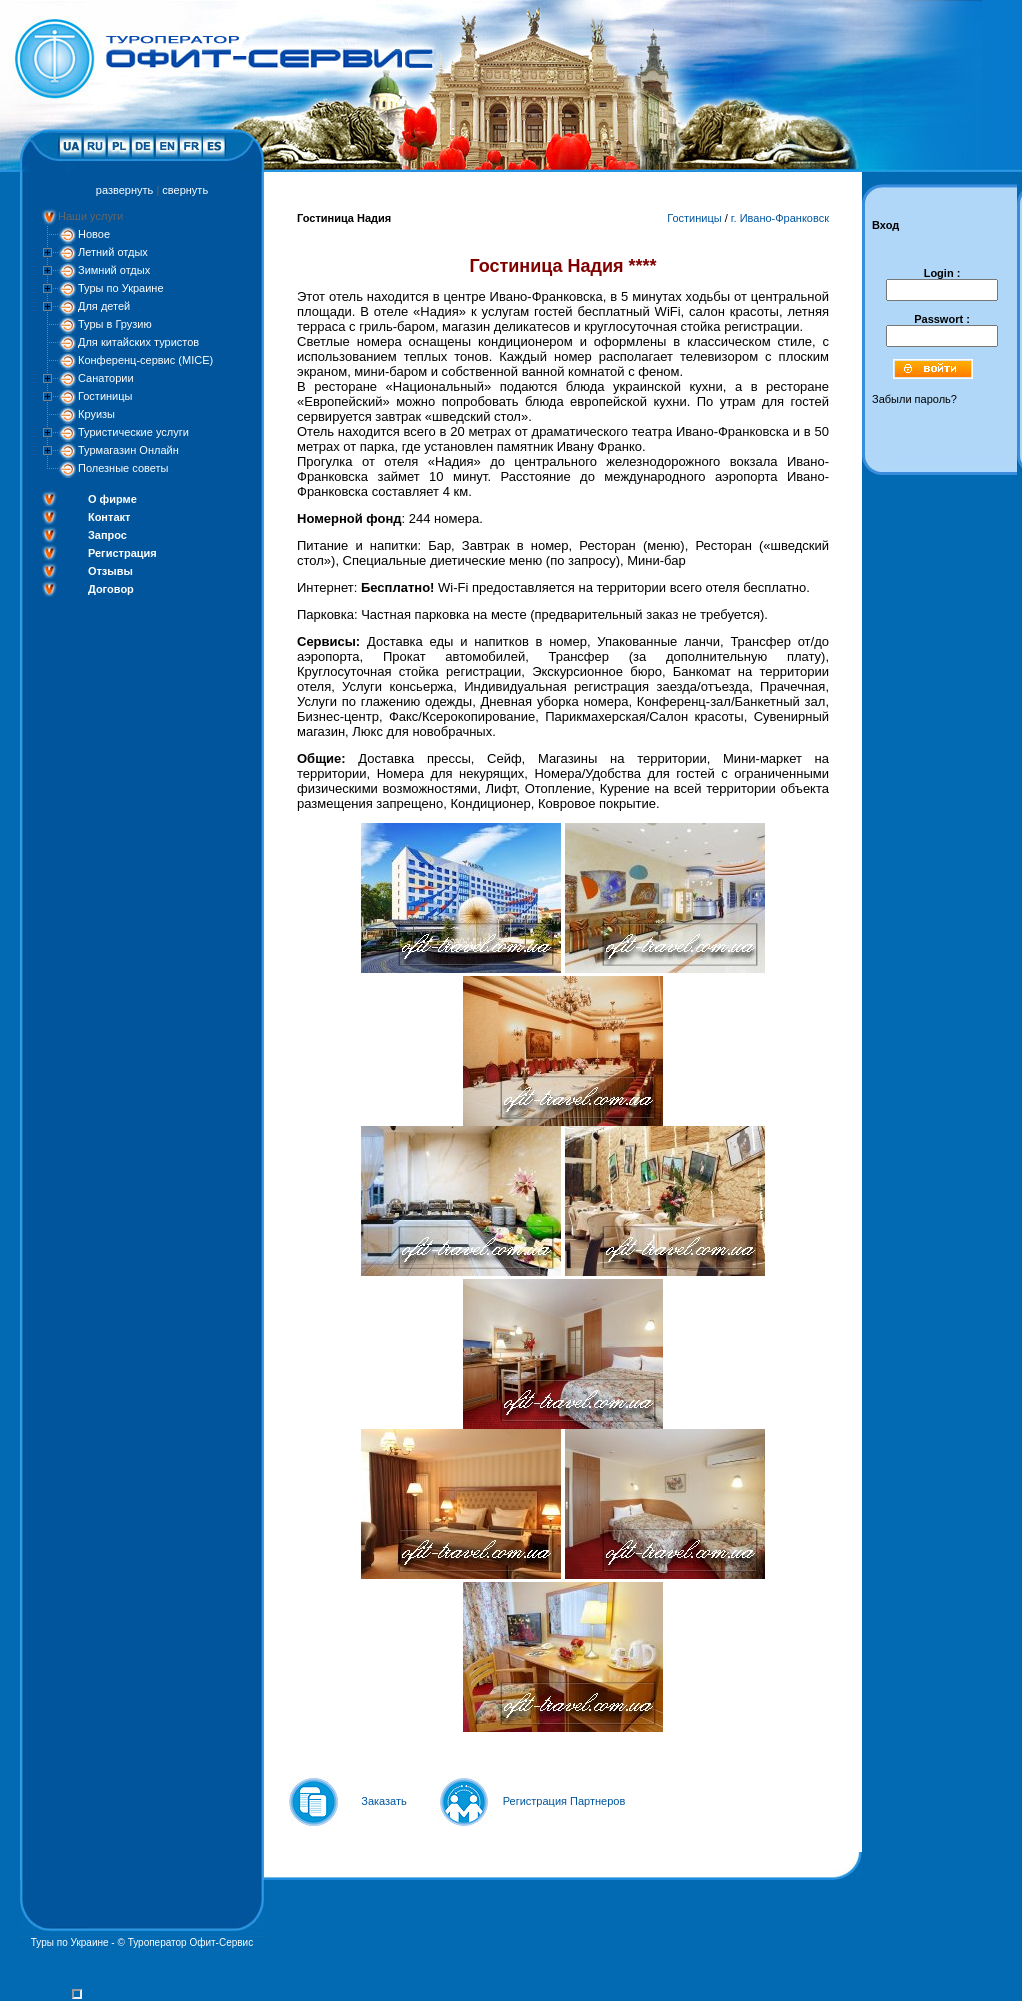 This screenshot has height=2001, width=1022. Describe the element at coordinates (94, 234) in the screenshot. I see `Новое` at that location.